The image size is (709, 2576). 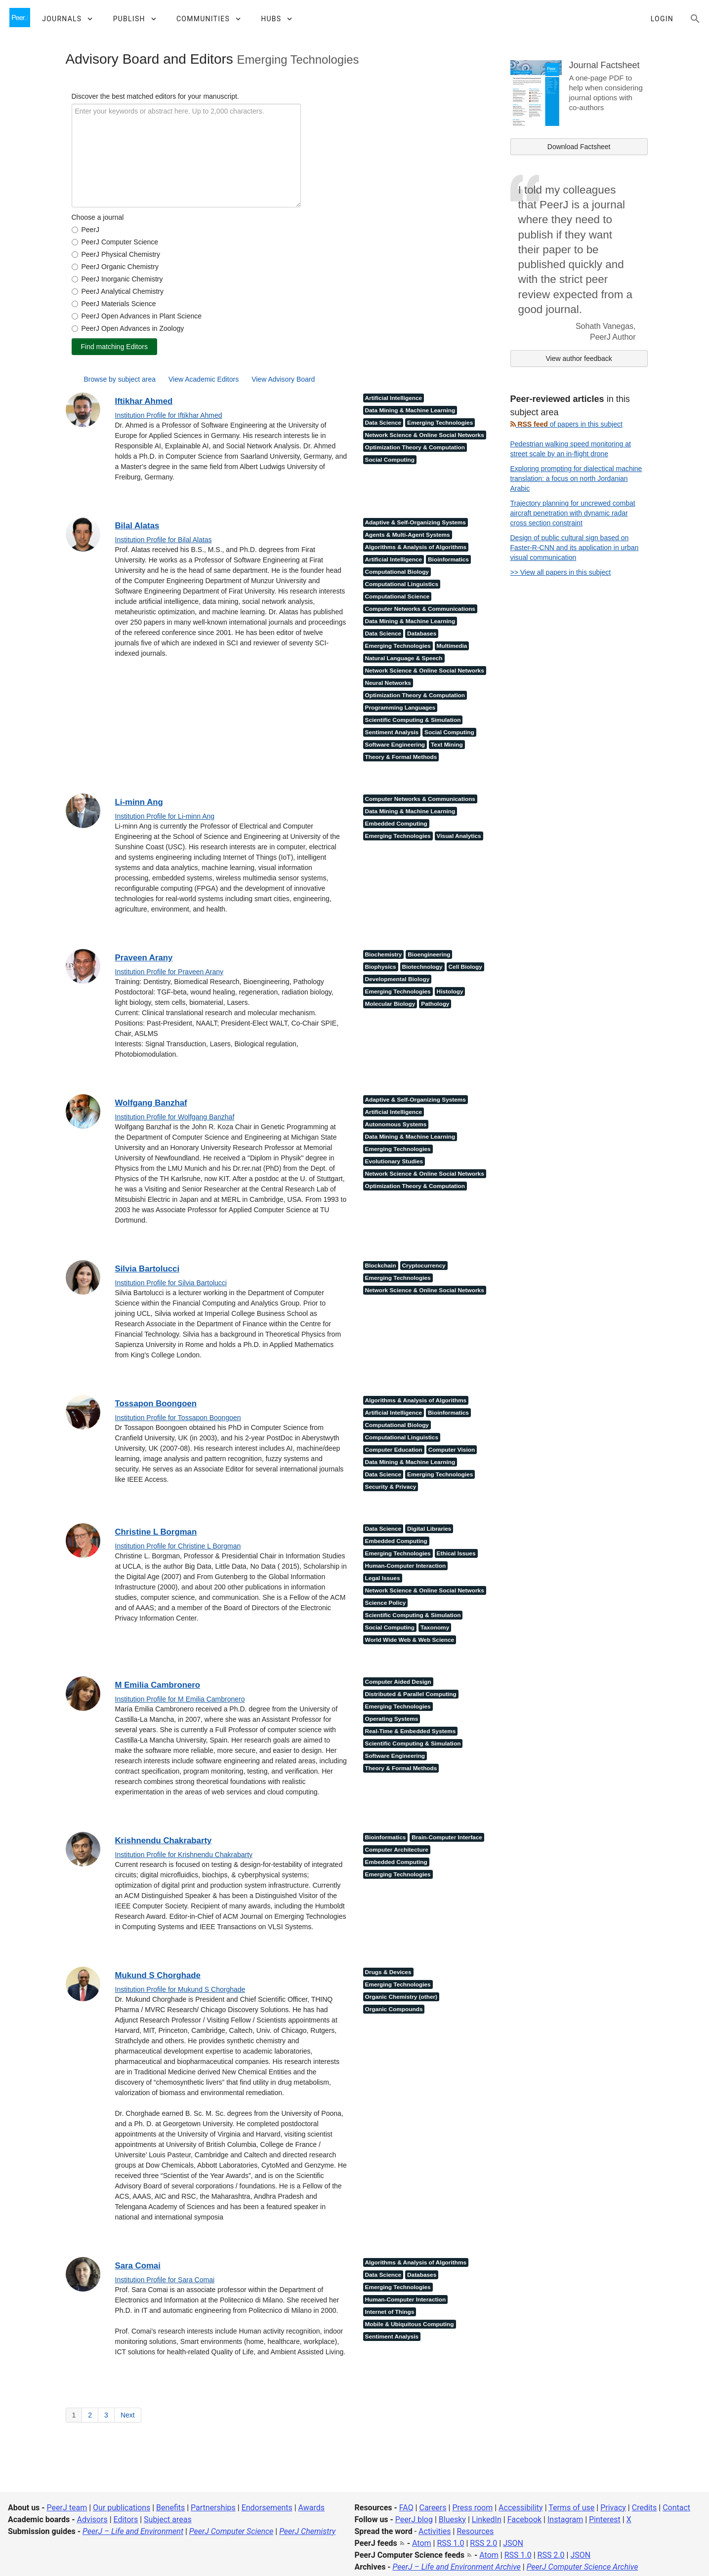 I want to click on Bilal Alatas, so click(x=137, y=525).